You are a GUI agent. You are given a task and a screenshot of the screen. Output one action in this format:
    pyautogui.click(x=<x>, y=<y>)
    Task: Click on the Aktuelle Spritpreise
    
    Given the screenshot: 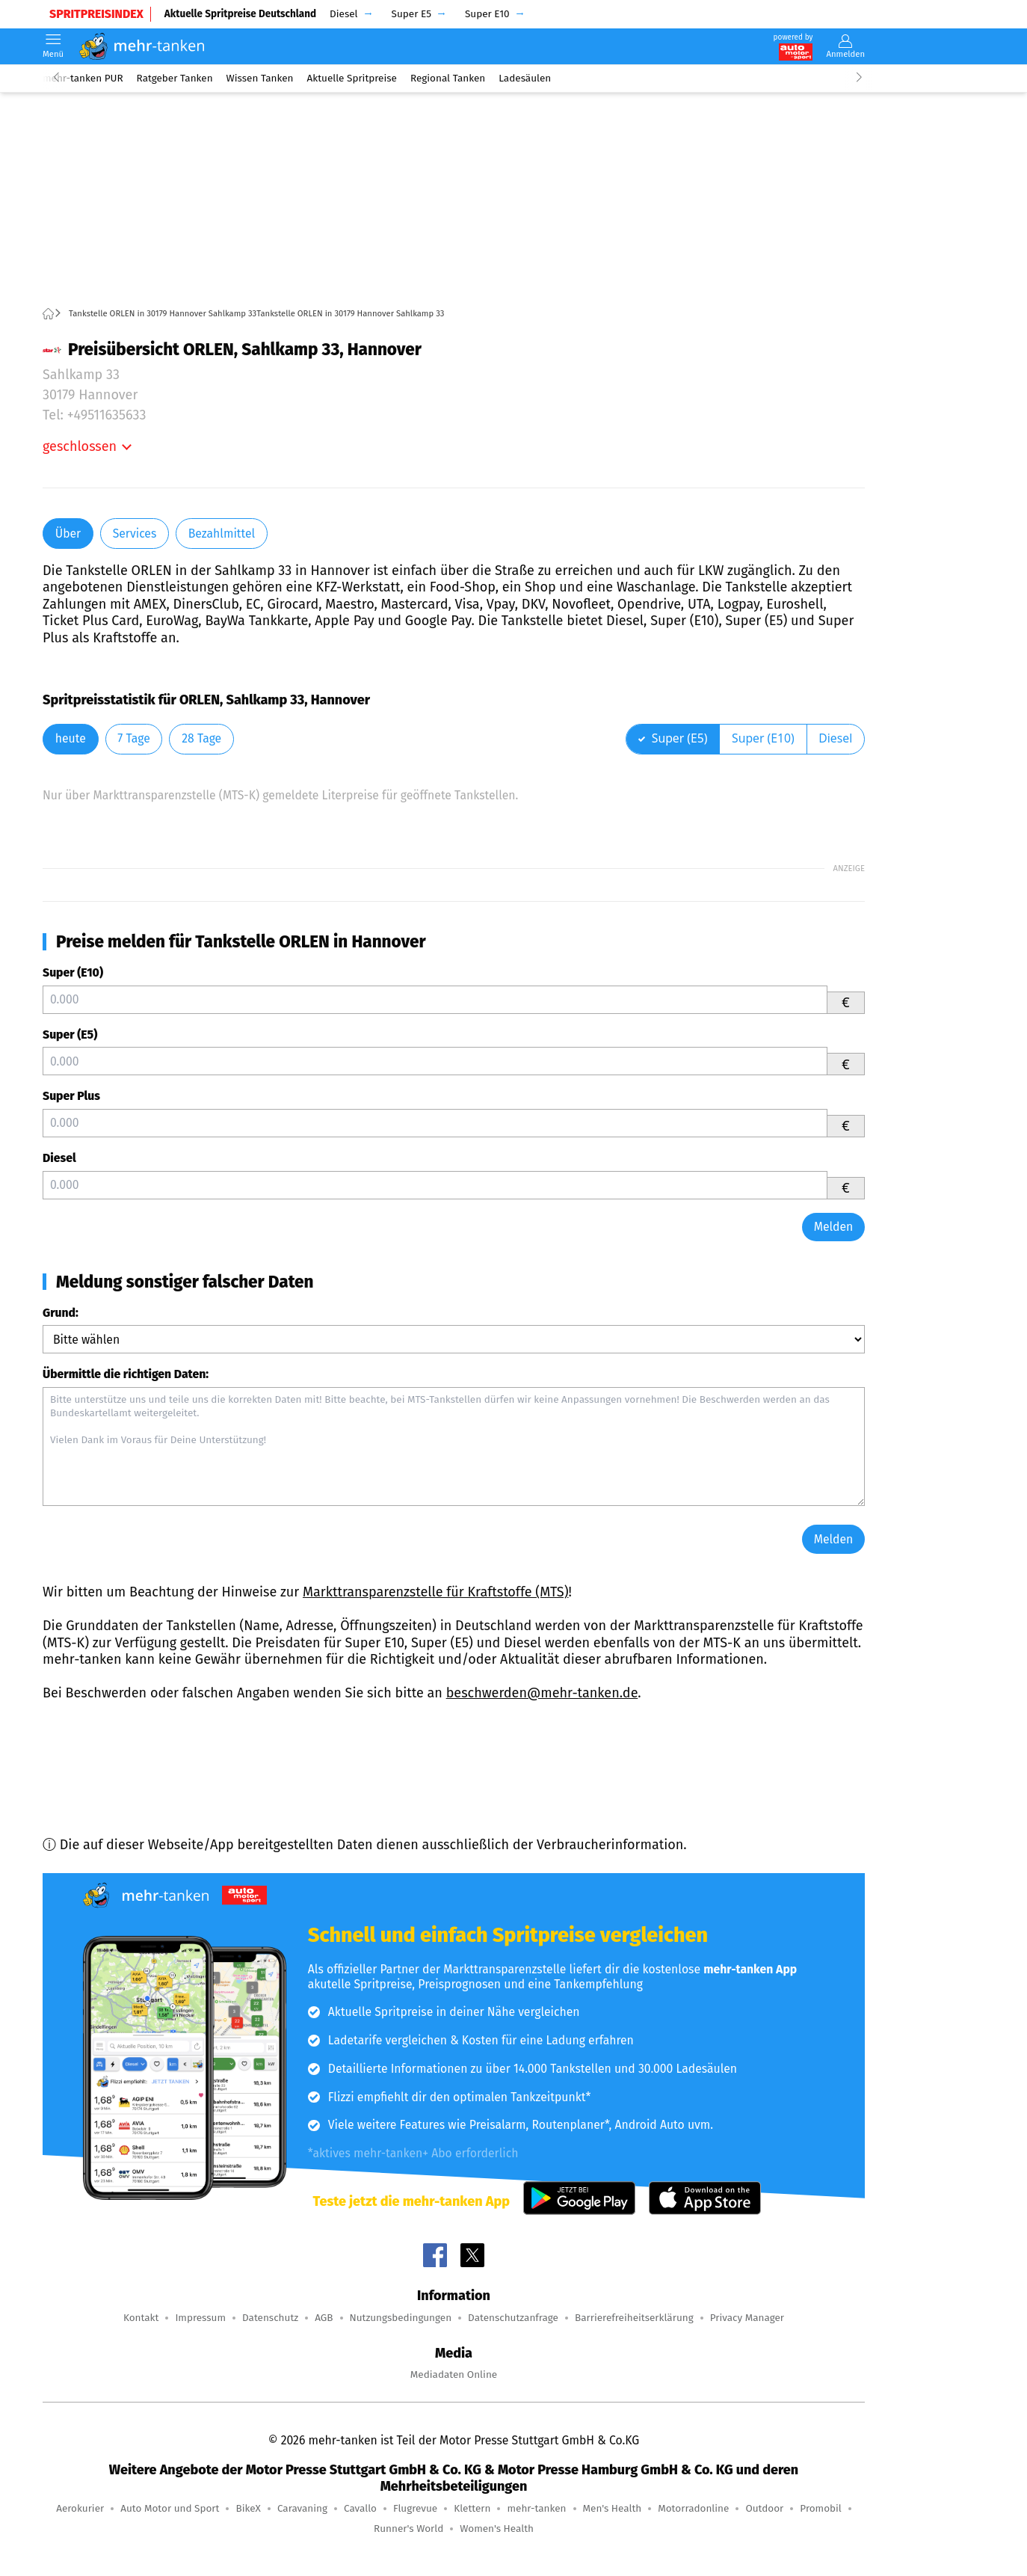 What is the action you would take?
    pyautogui.click(x=352, y=78)
    